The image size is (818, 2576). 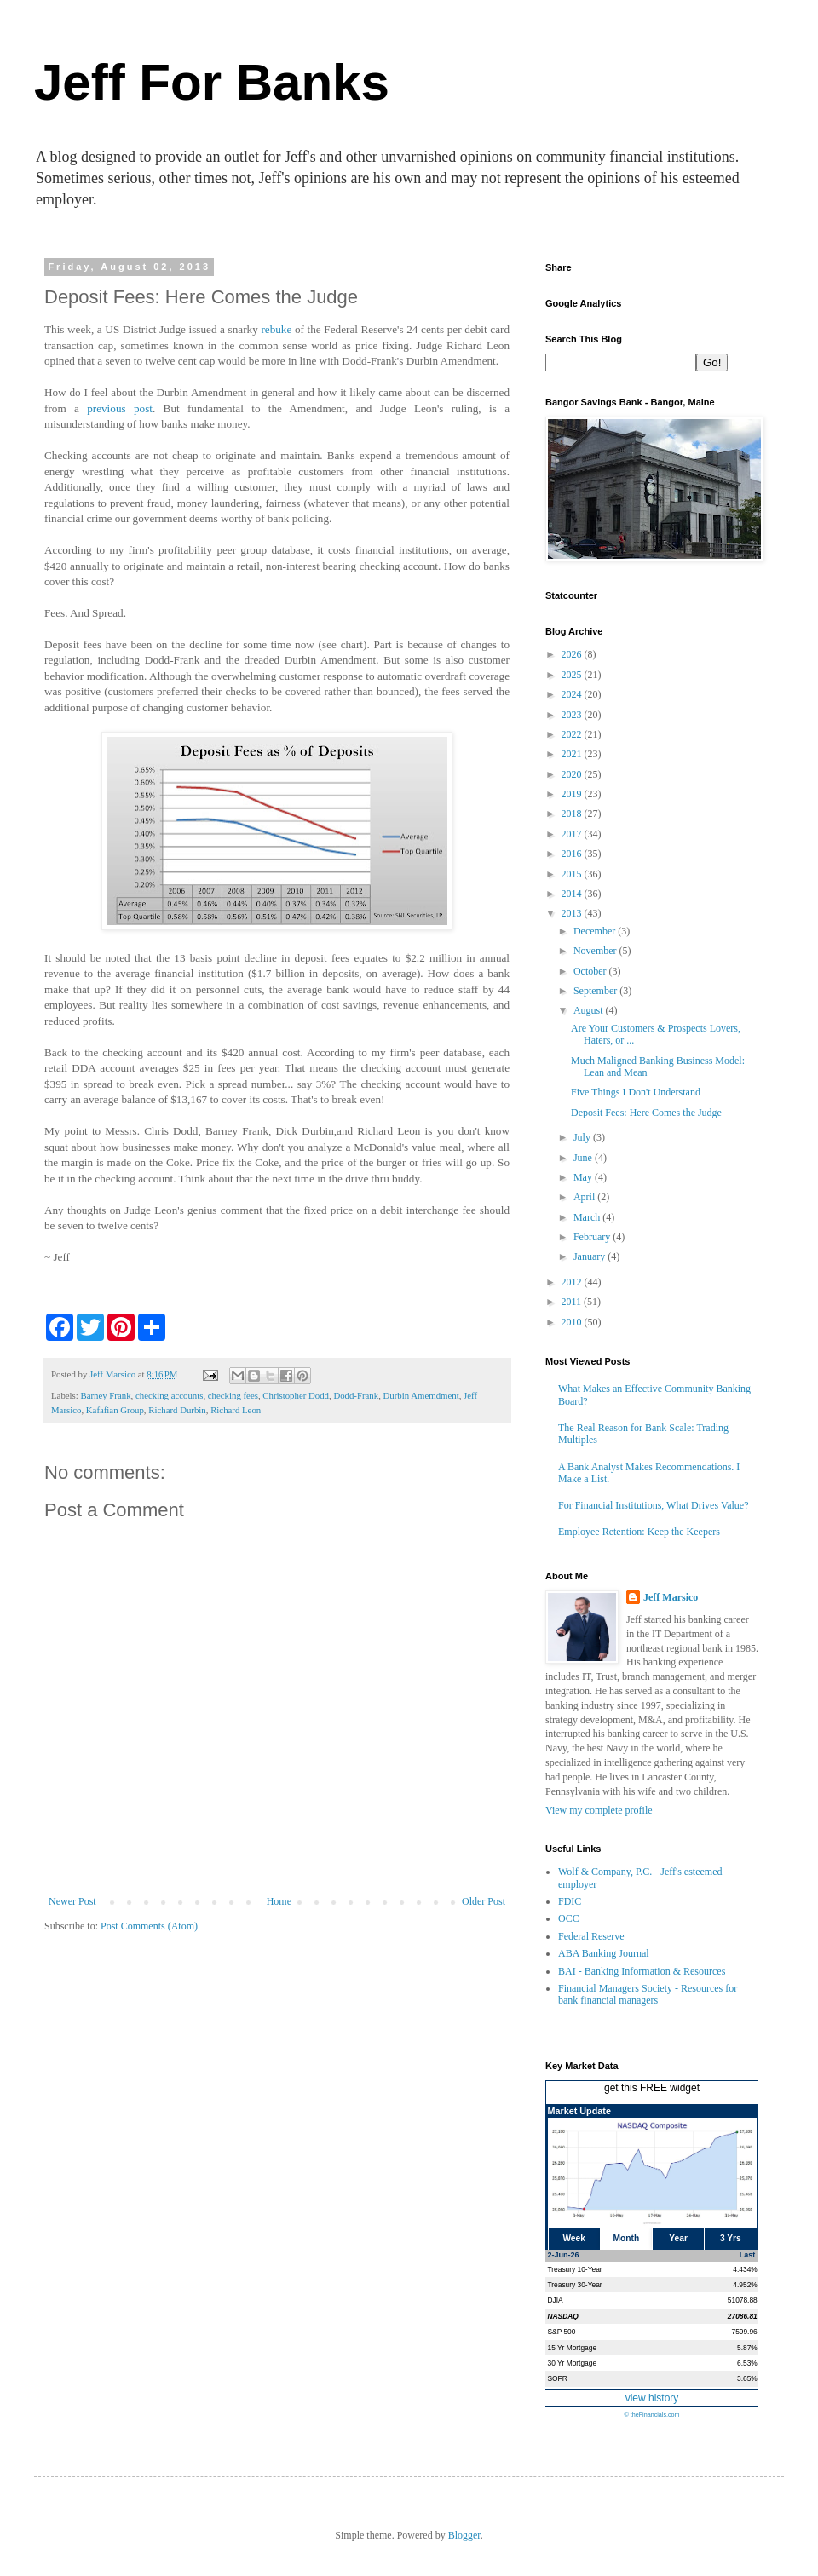 I want to click on BAI - Banking Information & Resources, so click(x=641, y=1971).